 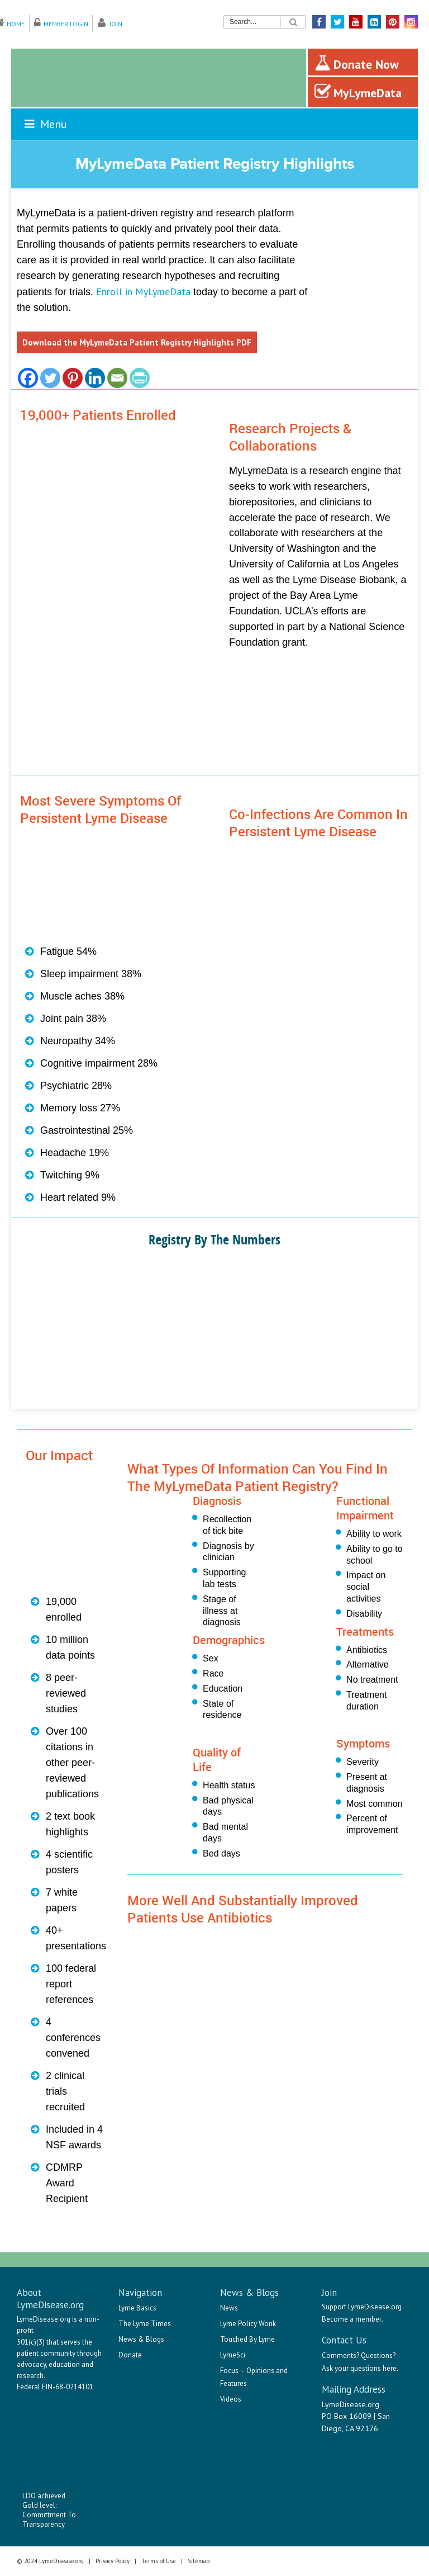 I want to click on Lyme Basics, so click(x=137, y=2308).